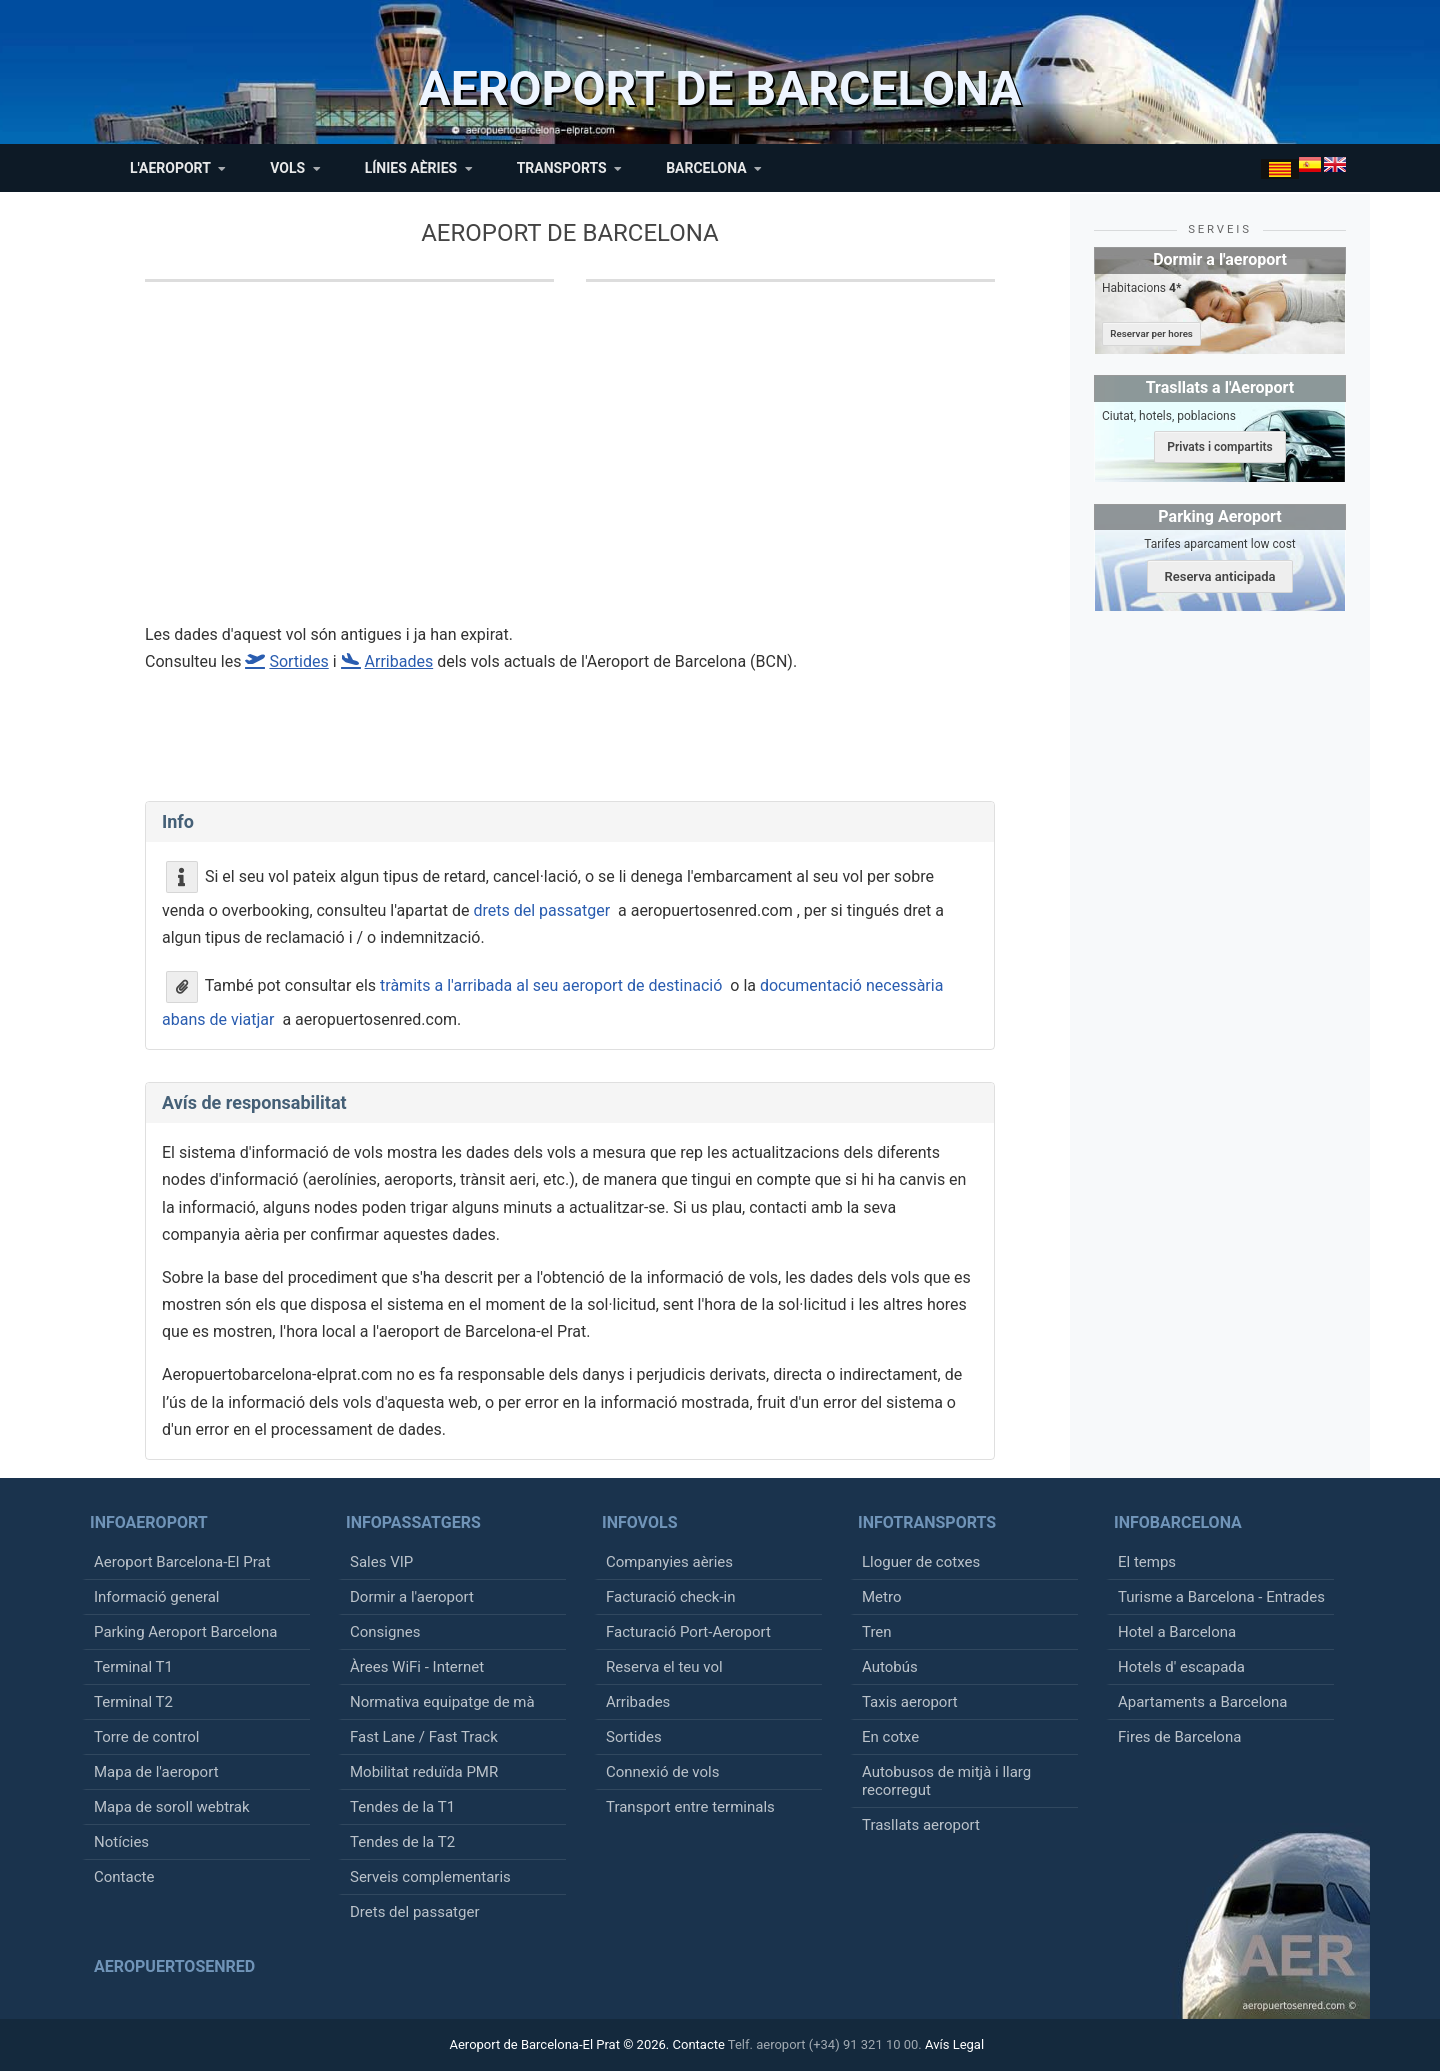 This screenshot has height=2071, width=1440. What do you see at coordinates (133, 1702) in the screenshot?
I see `Terminal T2` at bounding box center [133, 1702].